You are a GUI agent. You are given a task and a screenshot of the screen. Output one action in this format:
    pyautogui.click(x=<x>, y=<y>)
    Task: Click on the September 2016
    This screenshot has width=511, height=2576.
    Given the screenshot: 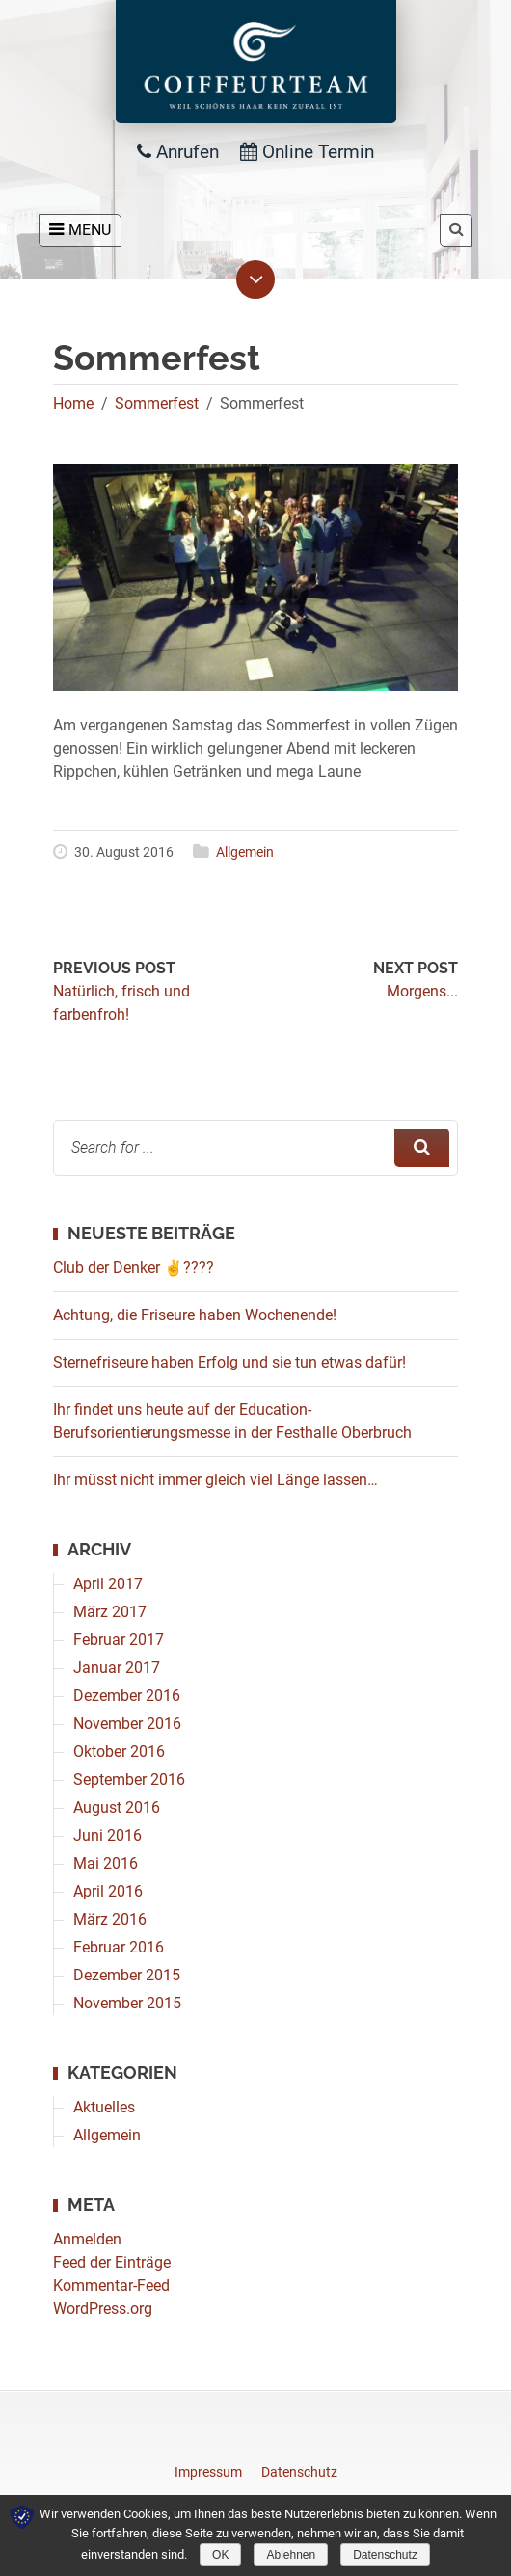 What is the action you would take?
    pyautogui.click(x=129, y=1779)
    